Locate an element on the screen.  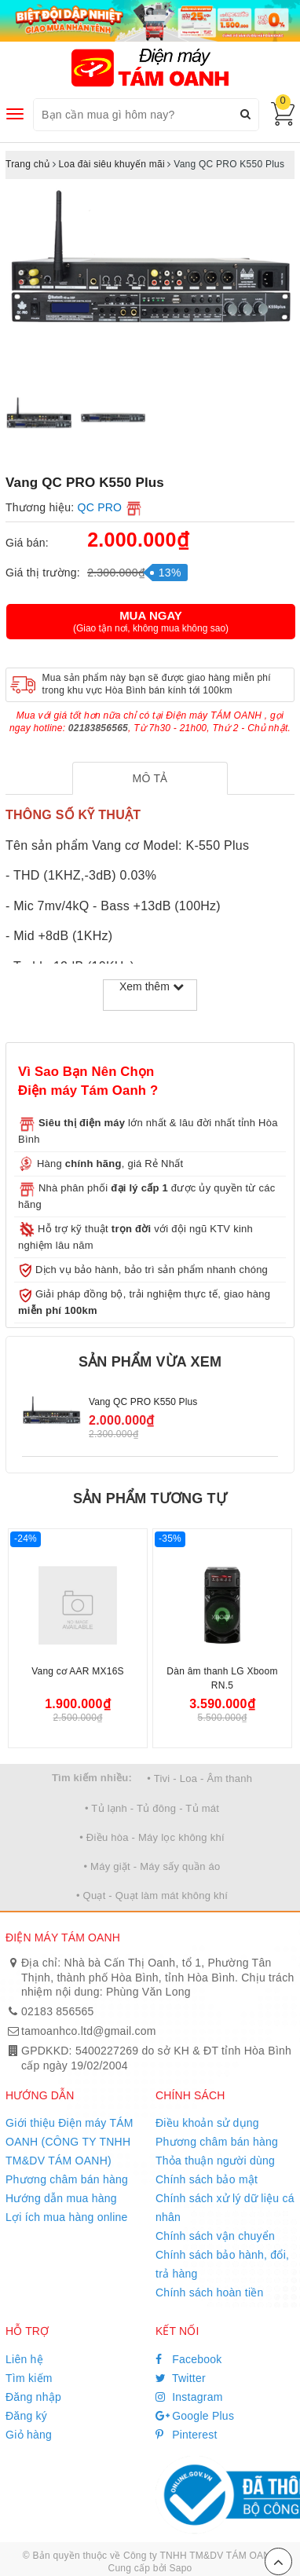
Liên hệ is located at coordinates (24, 2359).